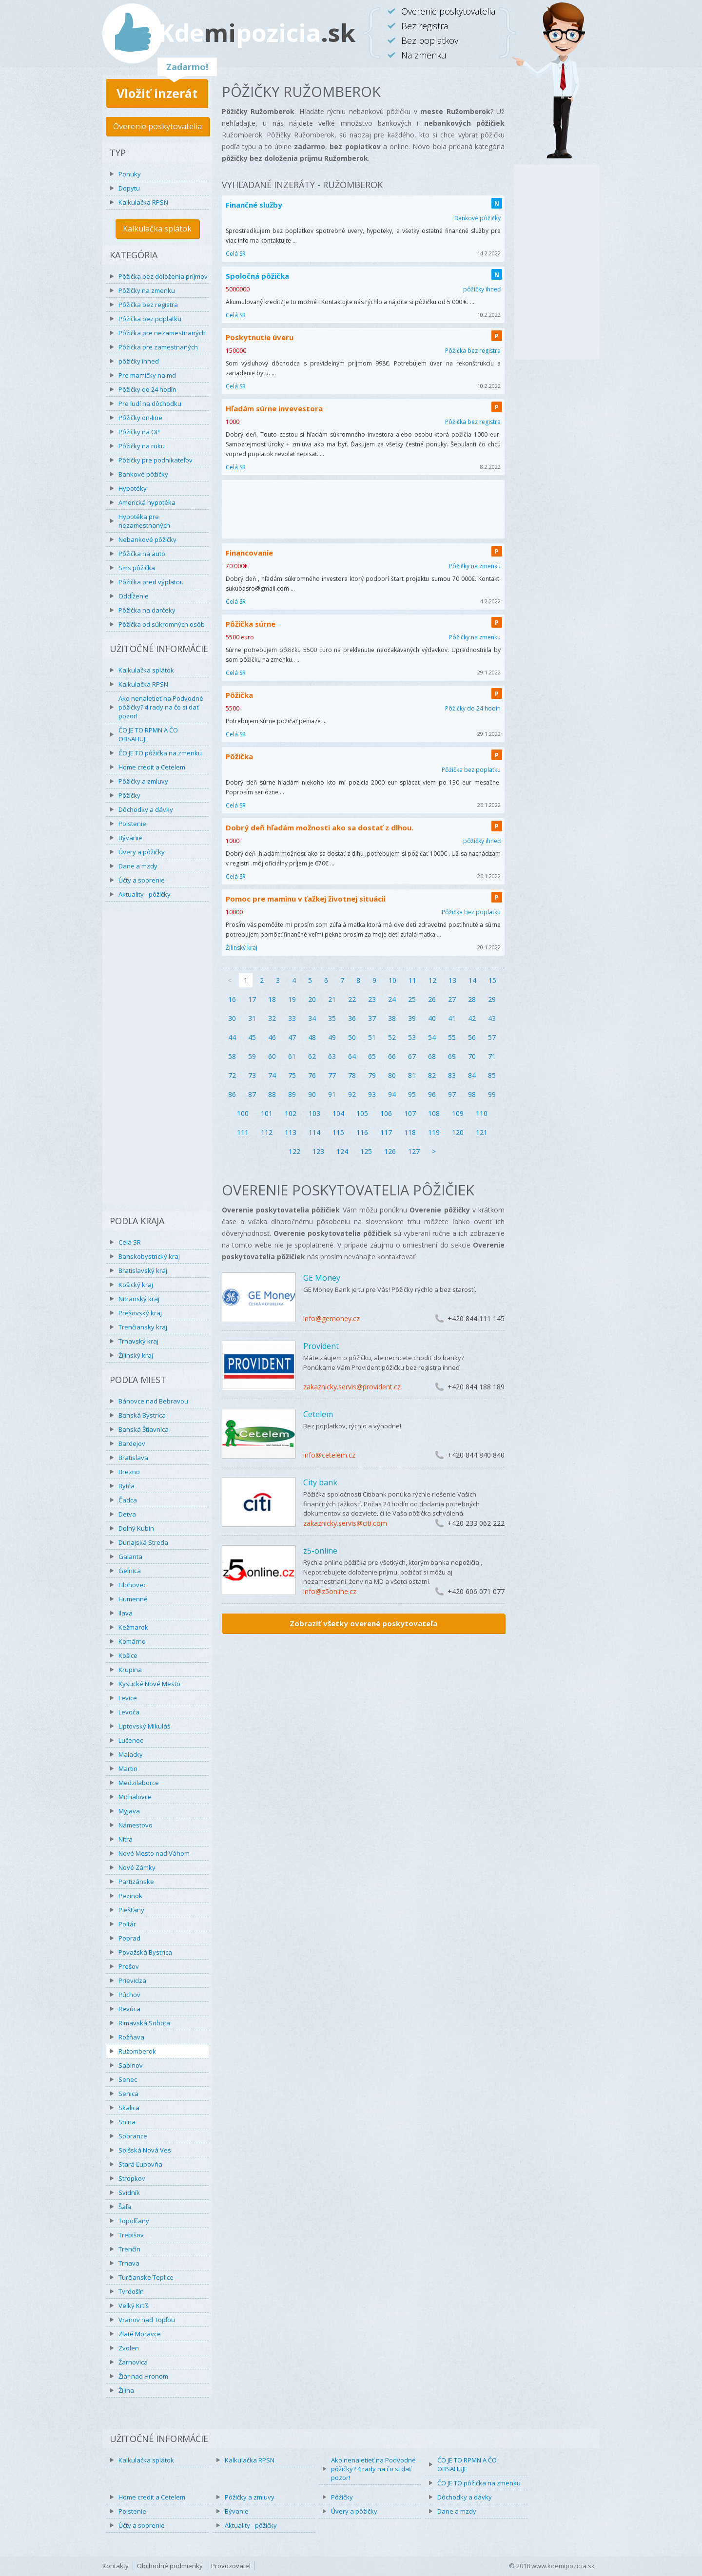 Image resolution: width=702 pixels, height=2576 pixels. Describe the element at coordinates (319, 827) in the screenshot. I see `Dobrý deň hľadám možnosti ako sa dostať z dlhou.` at that location.